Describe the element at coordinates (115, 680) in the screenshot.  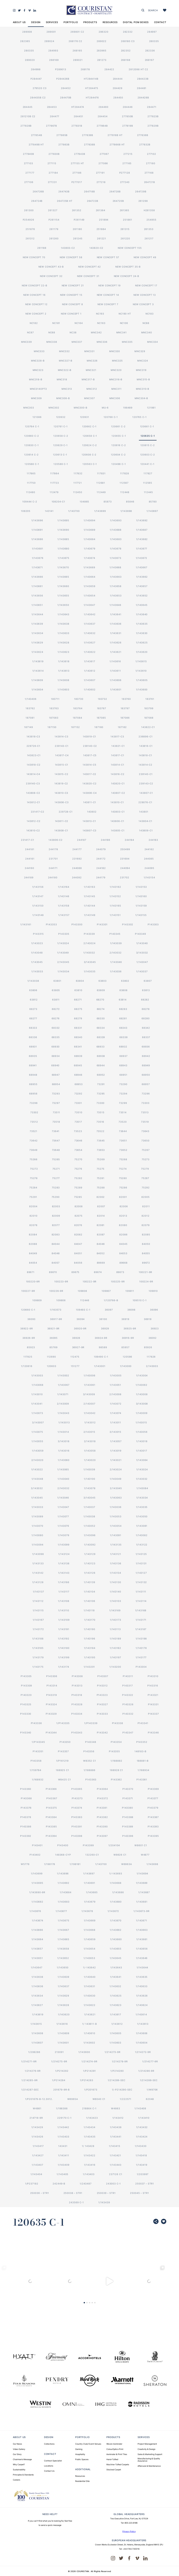
I see `1/143606` at that location.